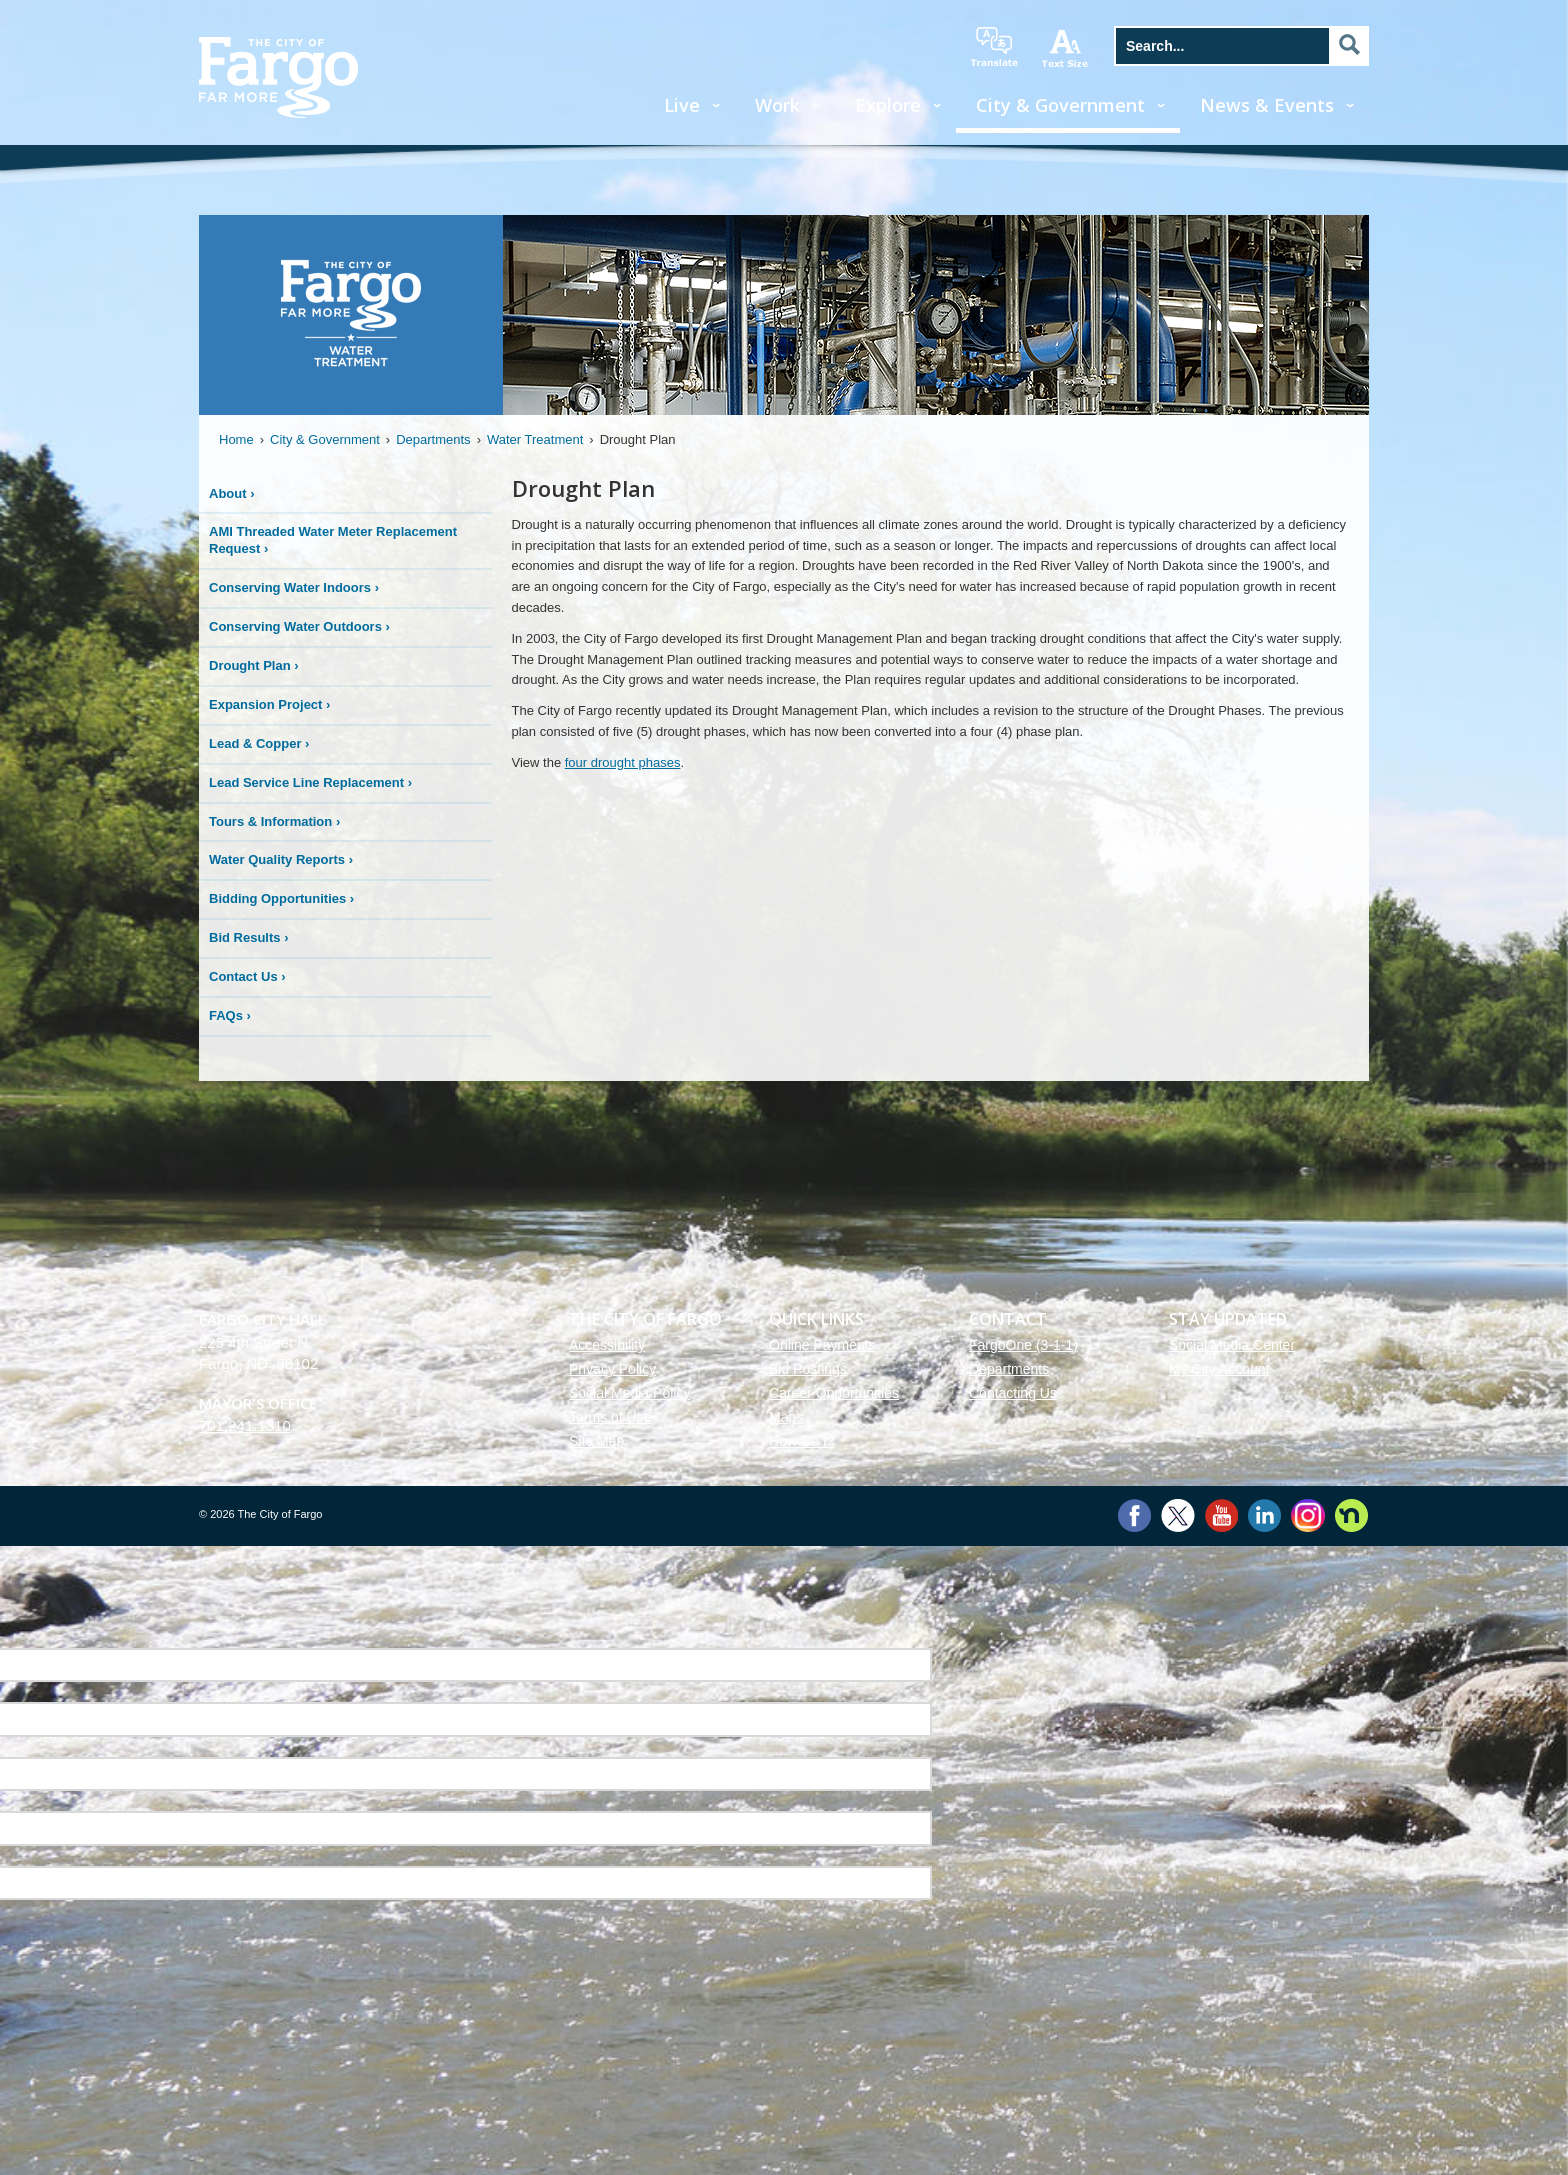 Image resolution: width=1568 pixels, height=2175 pixels. What do you see at coordinates (1178, 1515) in the screenshot?
I see `Twitter` at bounding box center [1178, 1515].